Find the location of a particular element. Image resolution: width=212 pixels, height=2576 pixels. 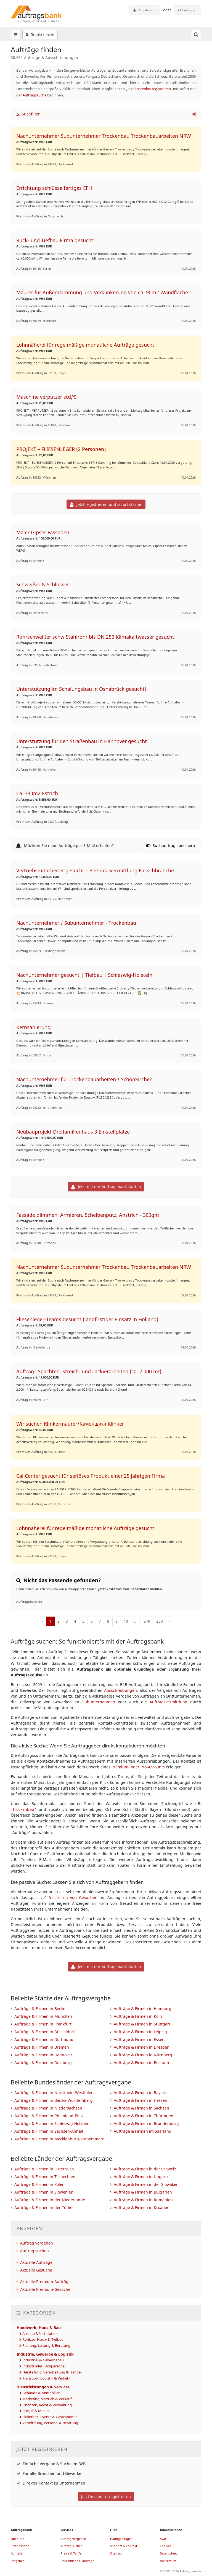

Auftragsvermittlung is located at coordinates (168, 1701).